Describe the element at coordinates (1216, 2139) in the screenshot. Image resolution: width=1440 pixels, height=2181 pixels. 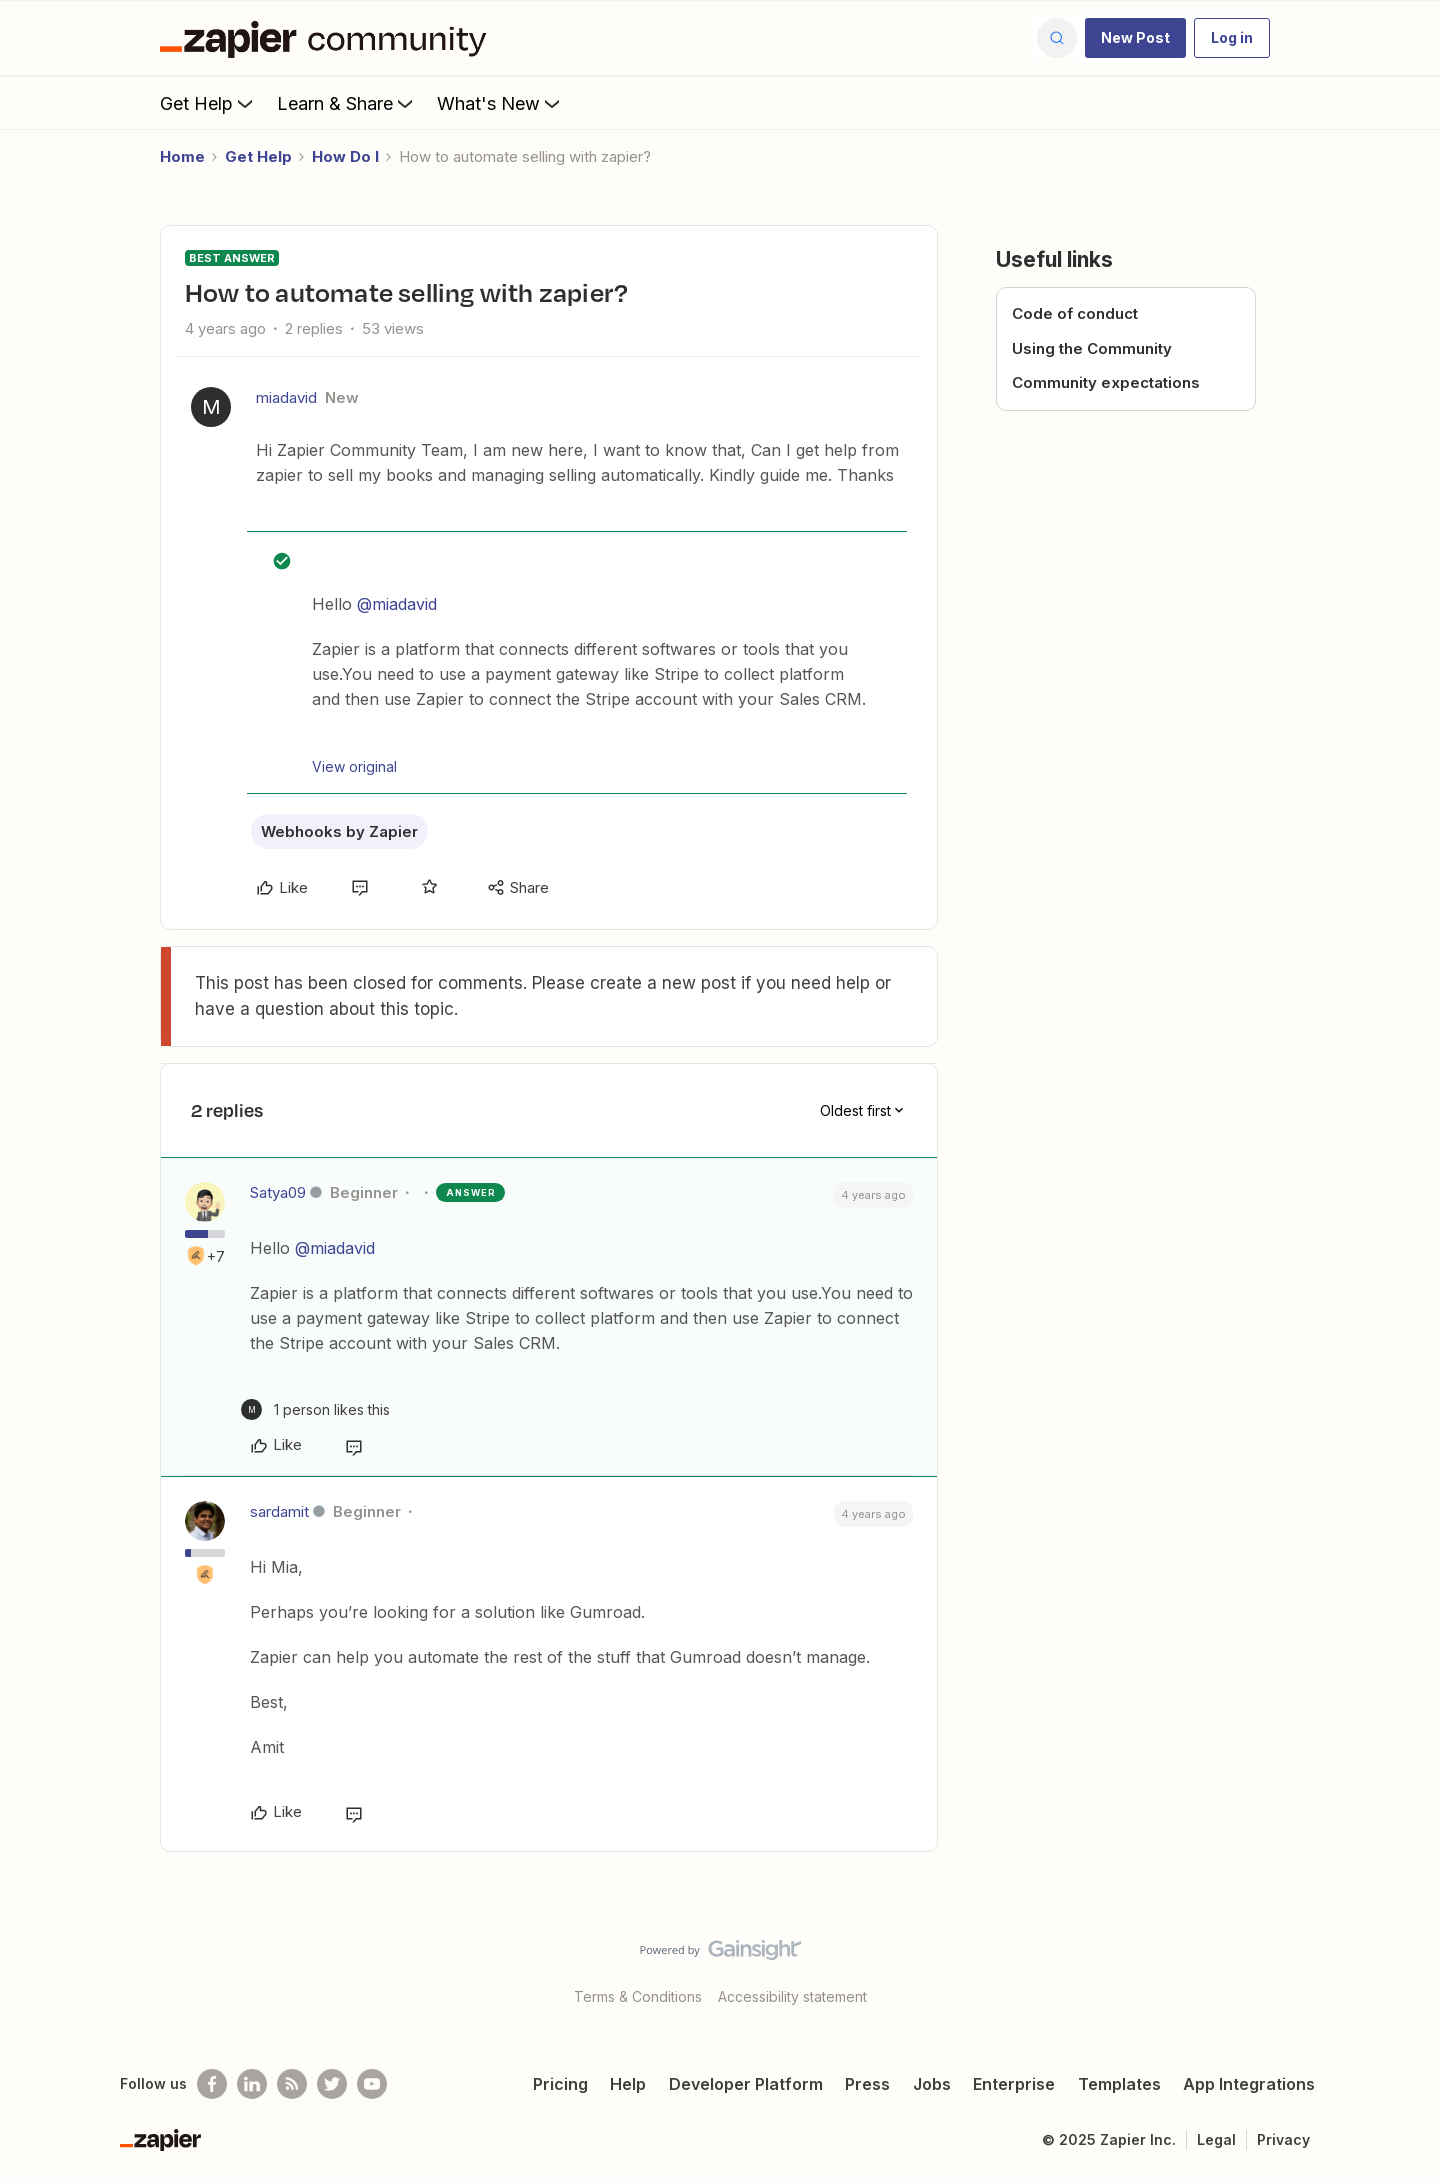
I see `Legal` at that location.